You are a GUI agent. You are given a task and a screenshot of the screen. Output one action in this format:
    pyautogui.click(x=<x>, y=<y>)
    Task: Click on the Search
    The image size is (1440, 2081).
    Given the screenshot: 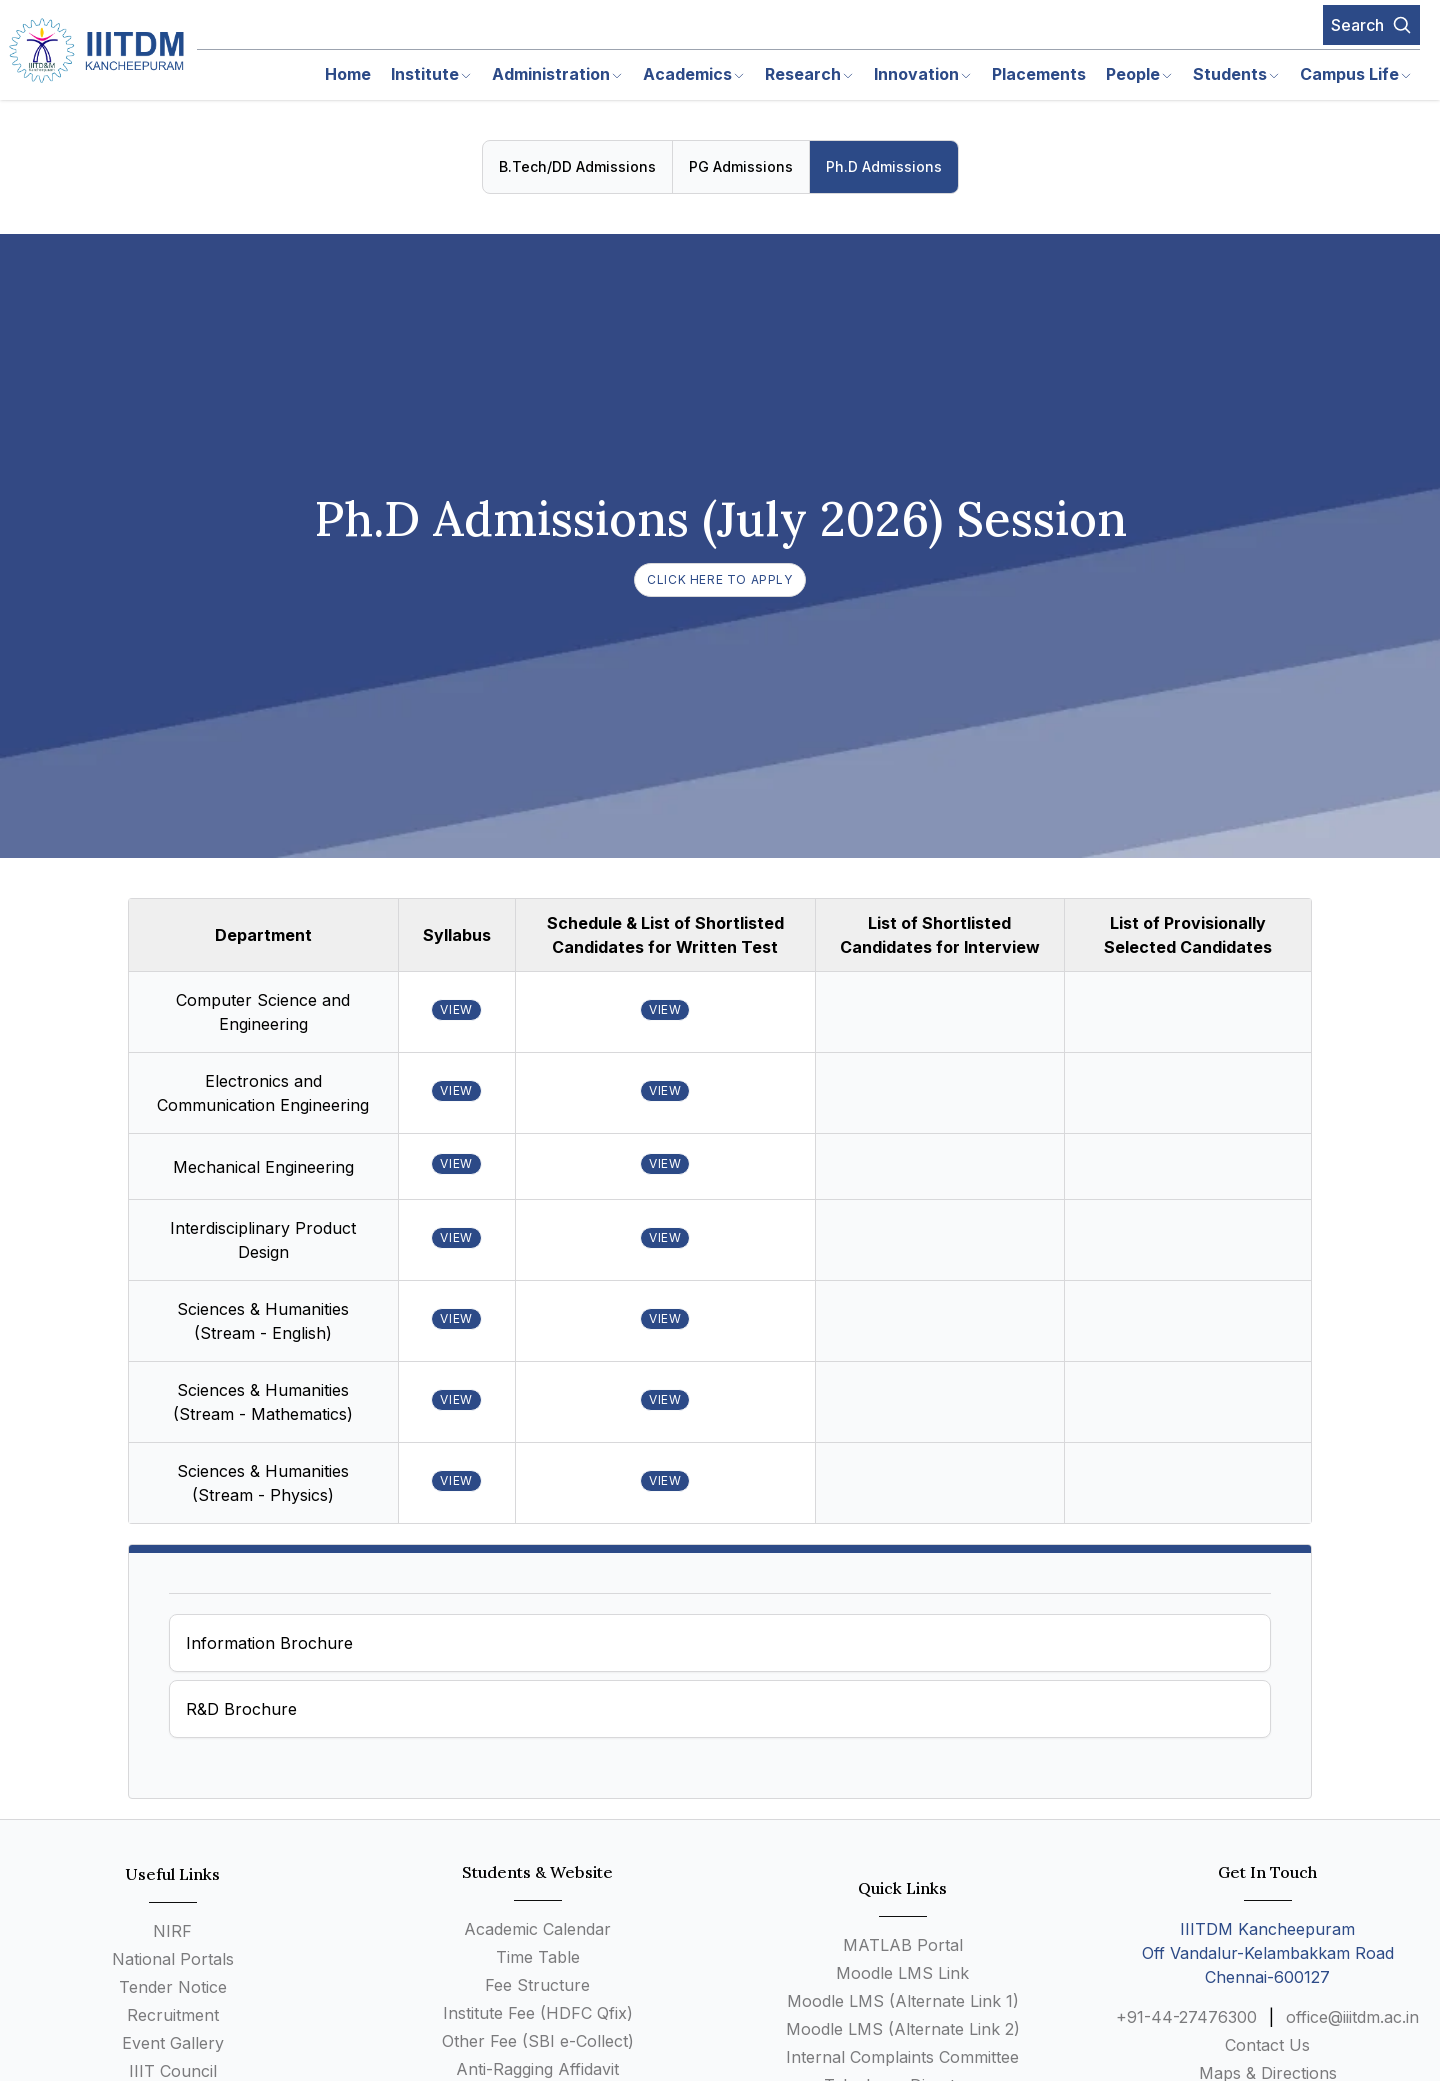 What is the action you would take?
    pyautogui.click(x=1371, y=25)
    